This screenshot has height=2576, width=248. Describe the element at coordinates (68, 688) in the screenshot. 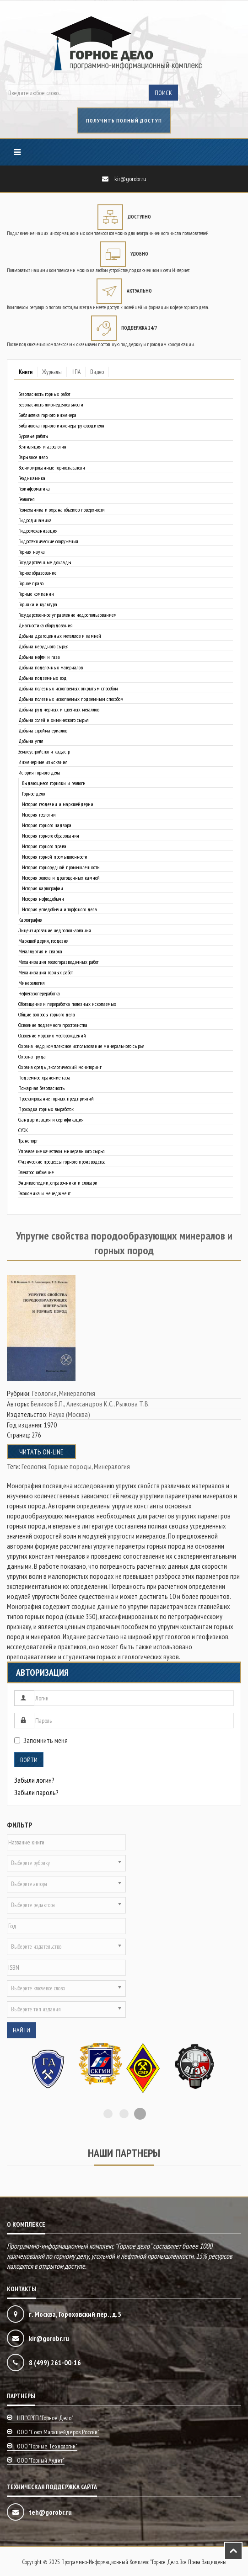

I see `Добыча полезных ископаемых открытым способом` at that location.